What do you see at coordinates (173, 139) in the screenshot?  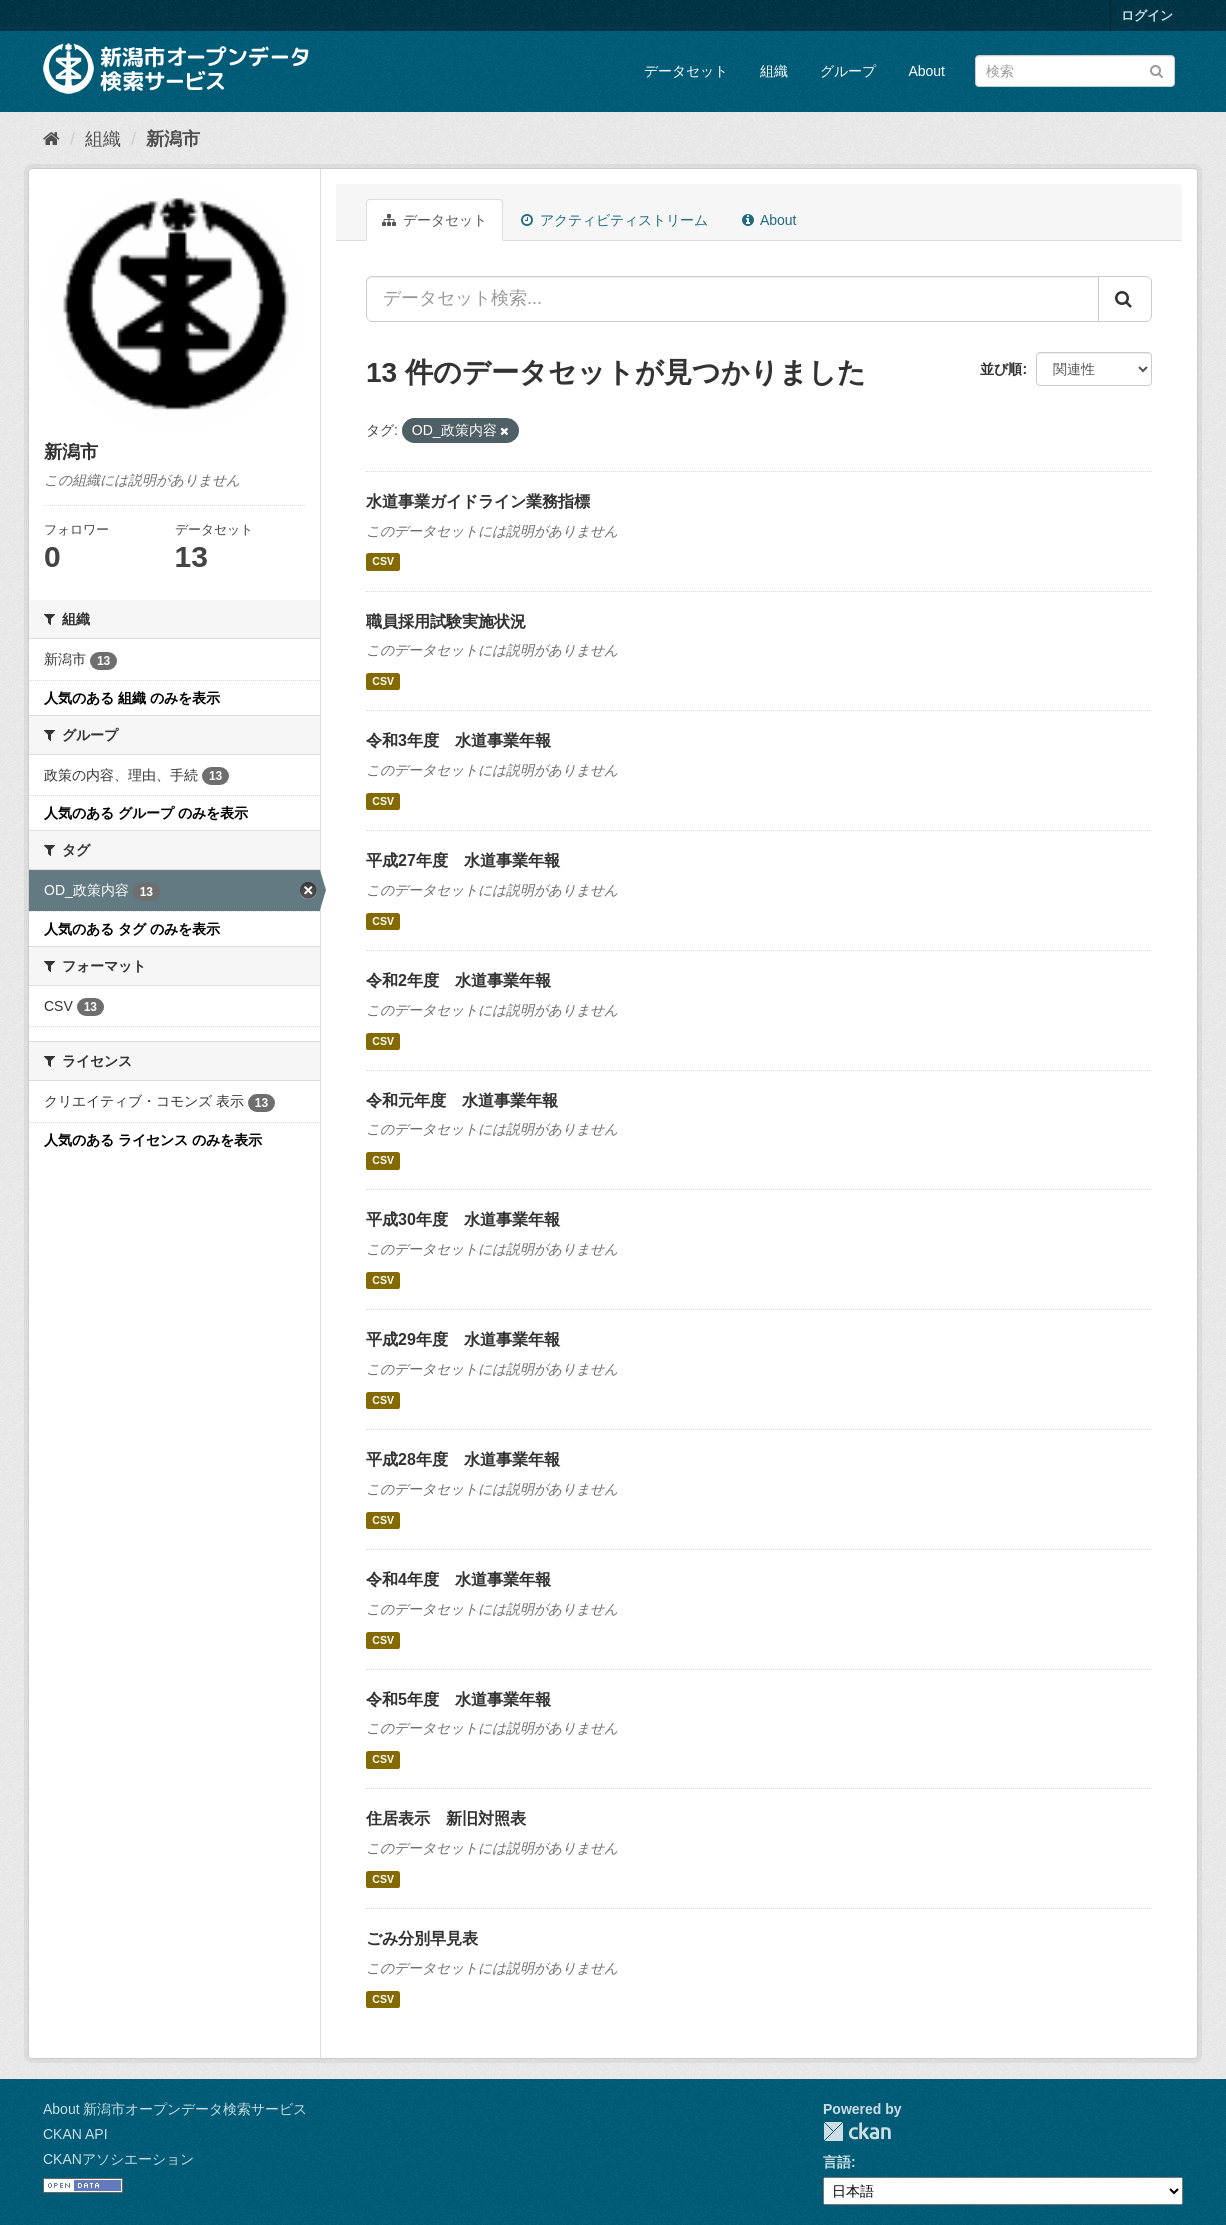 I see `新潟市` at bounding box center [173, 139].